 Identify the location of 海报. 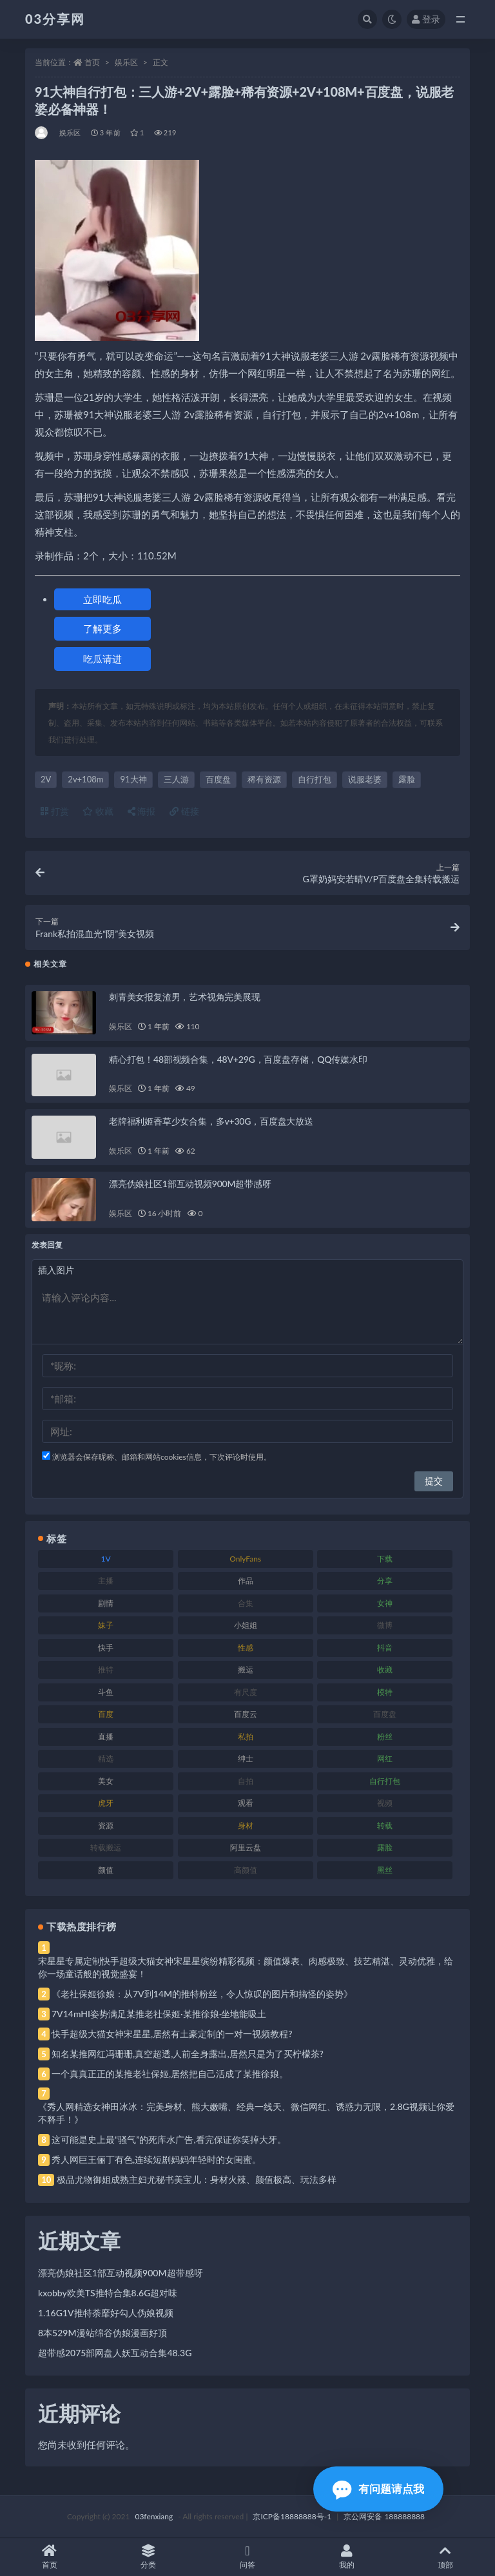
(142, 811).